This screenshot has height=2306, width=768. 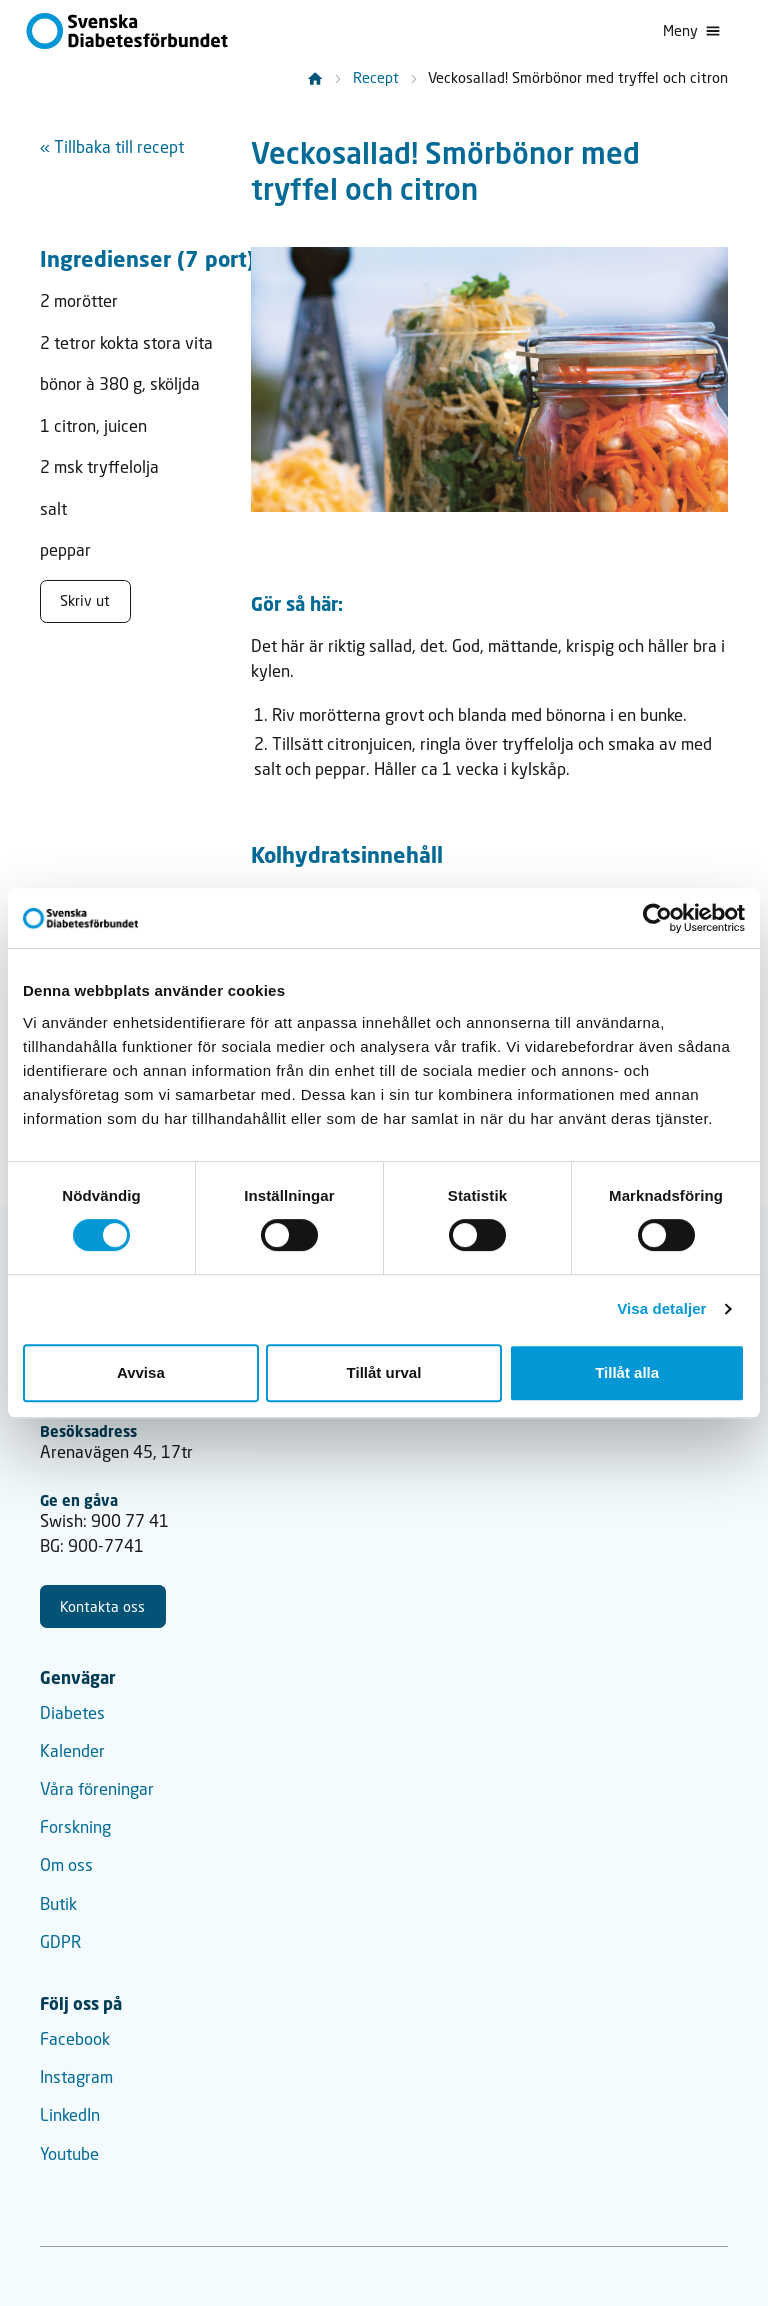 I want to click on GDPR, so click(x=60, y=1942).